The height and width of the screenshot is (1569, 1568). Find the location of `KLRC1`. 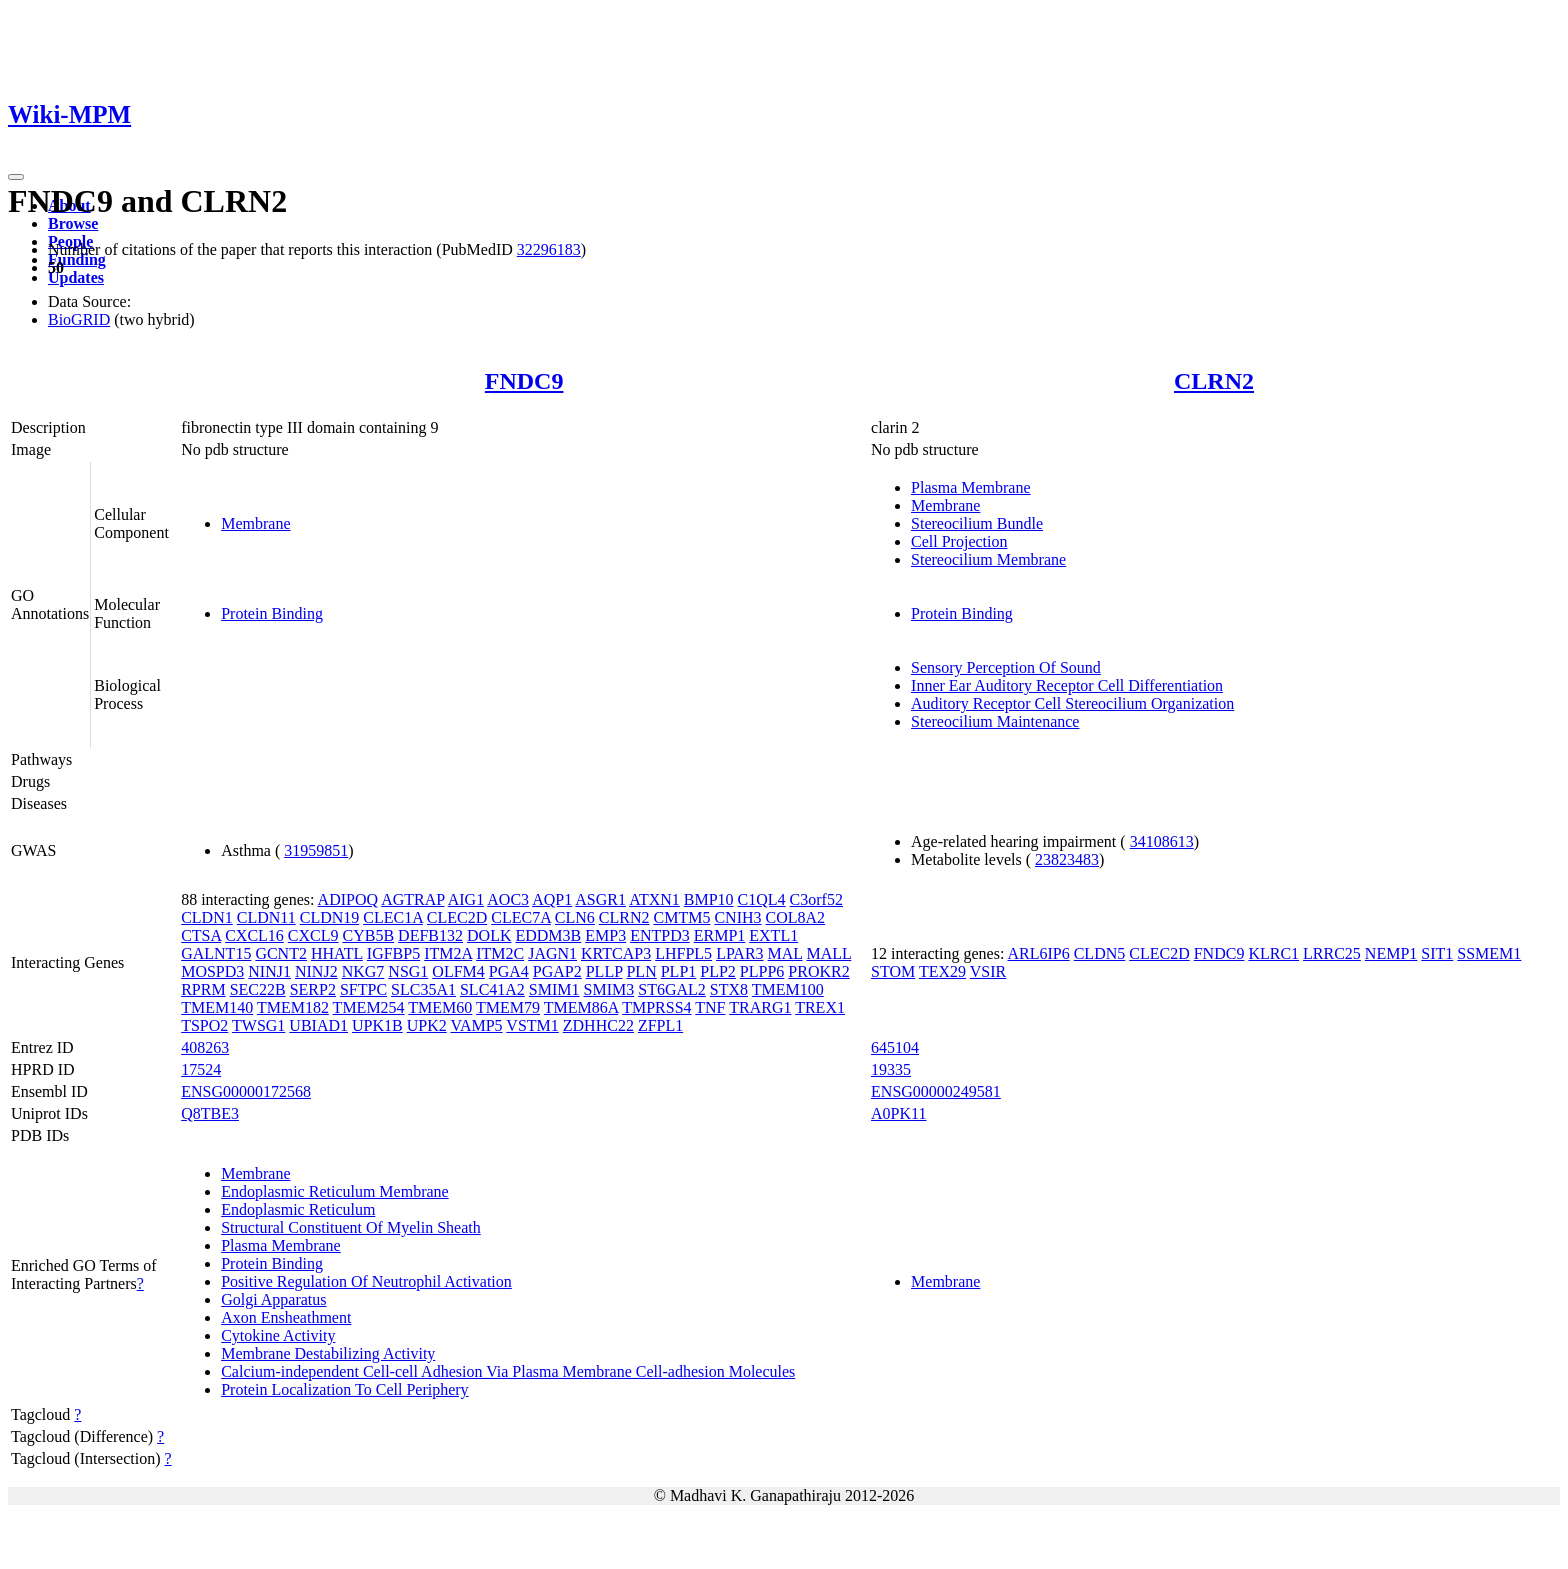

KLRC1 is located at coordinates (1273, 953).